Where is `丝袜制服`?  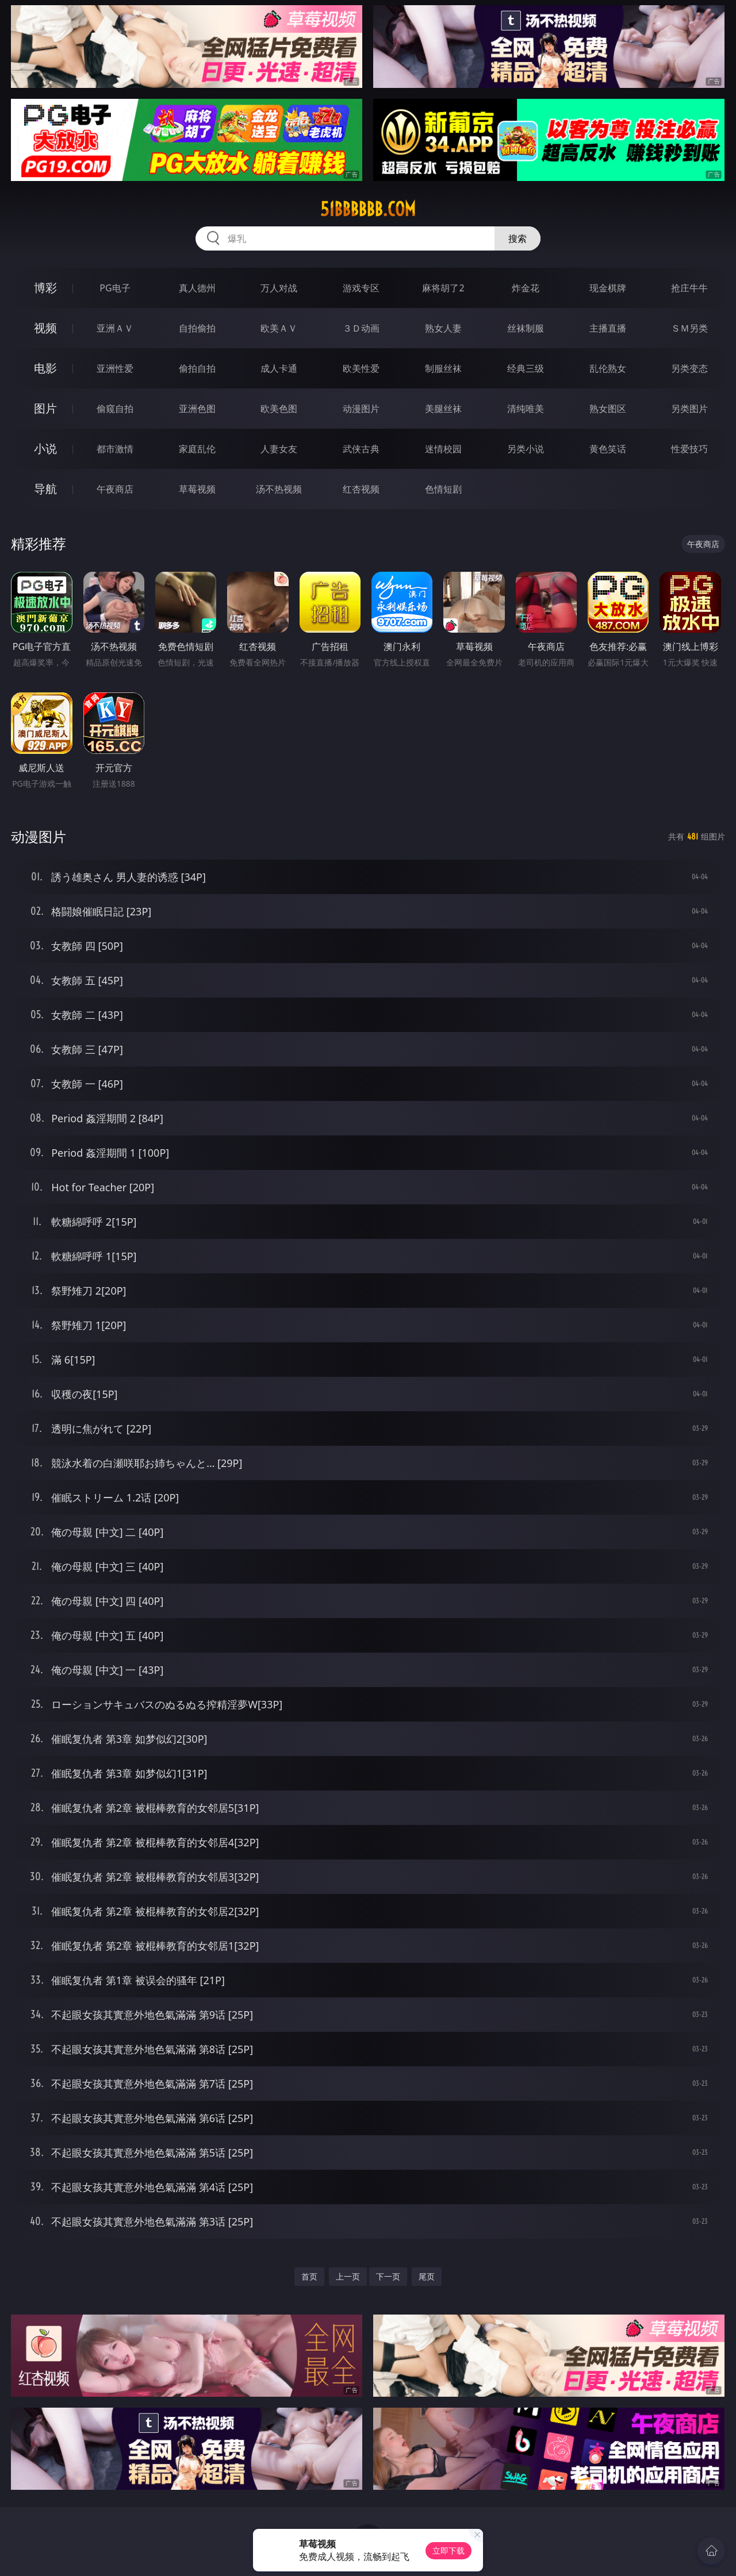
丝袜制服 is located at coordinates (525, 328).